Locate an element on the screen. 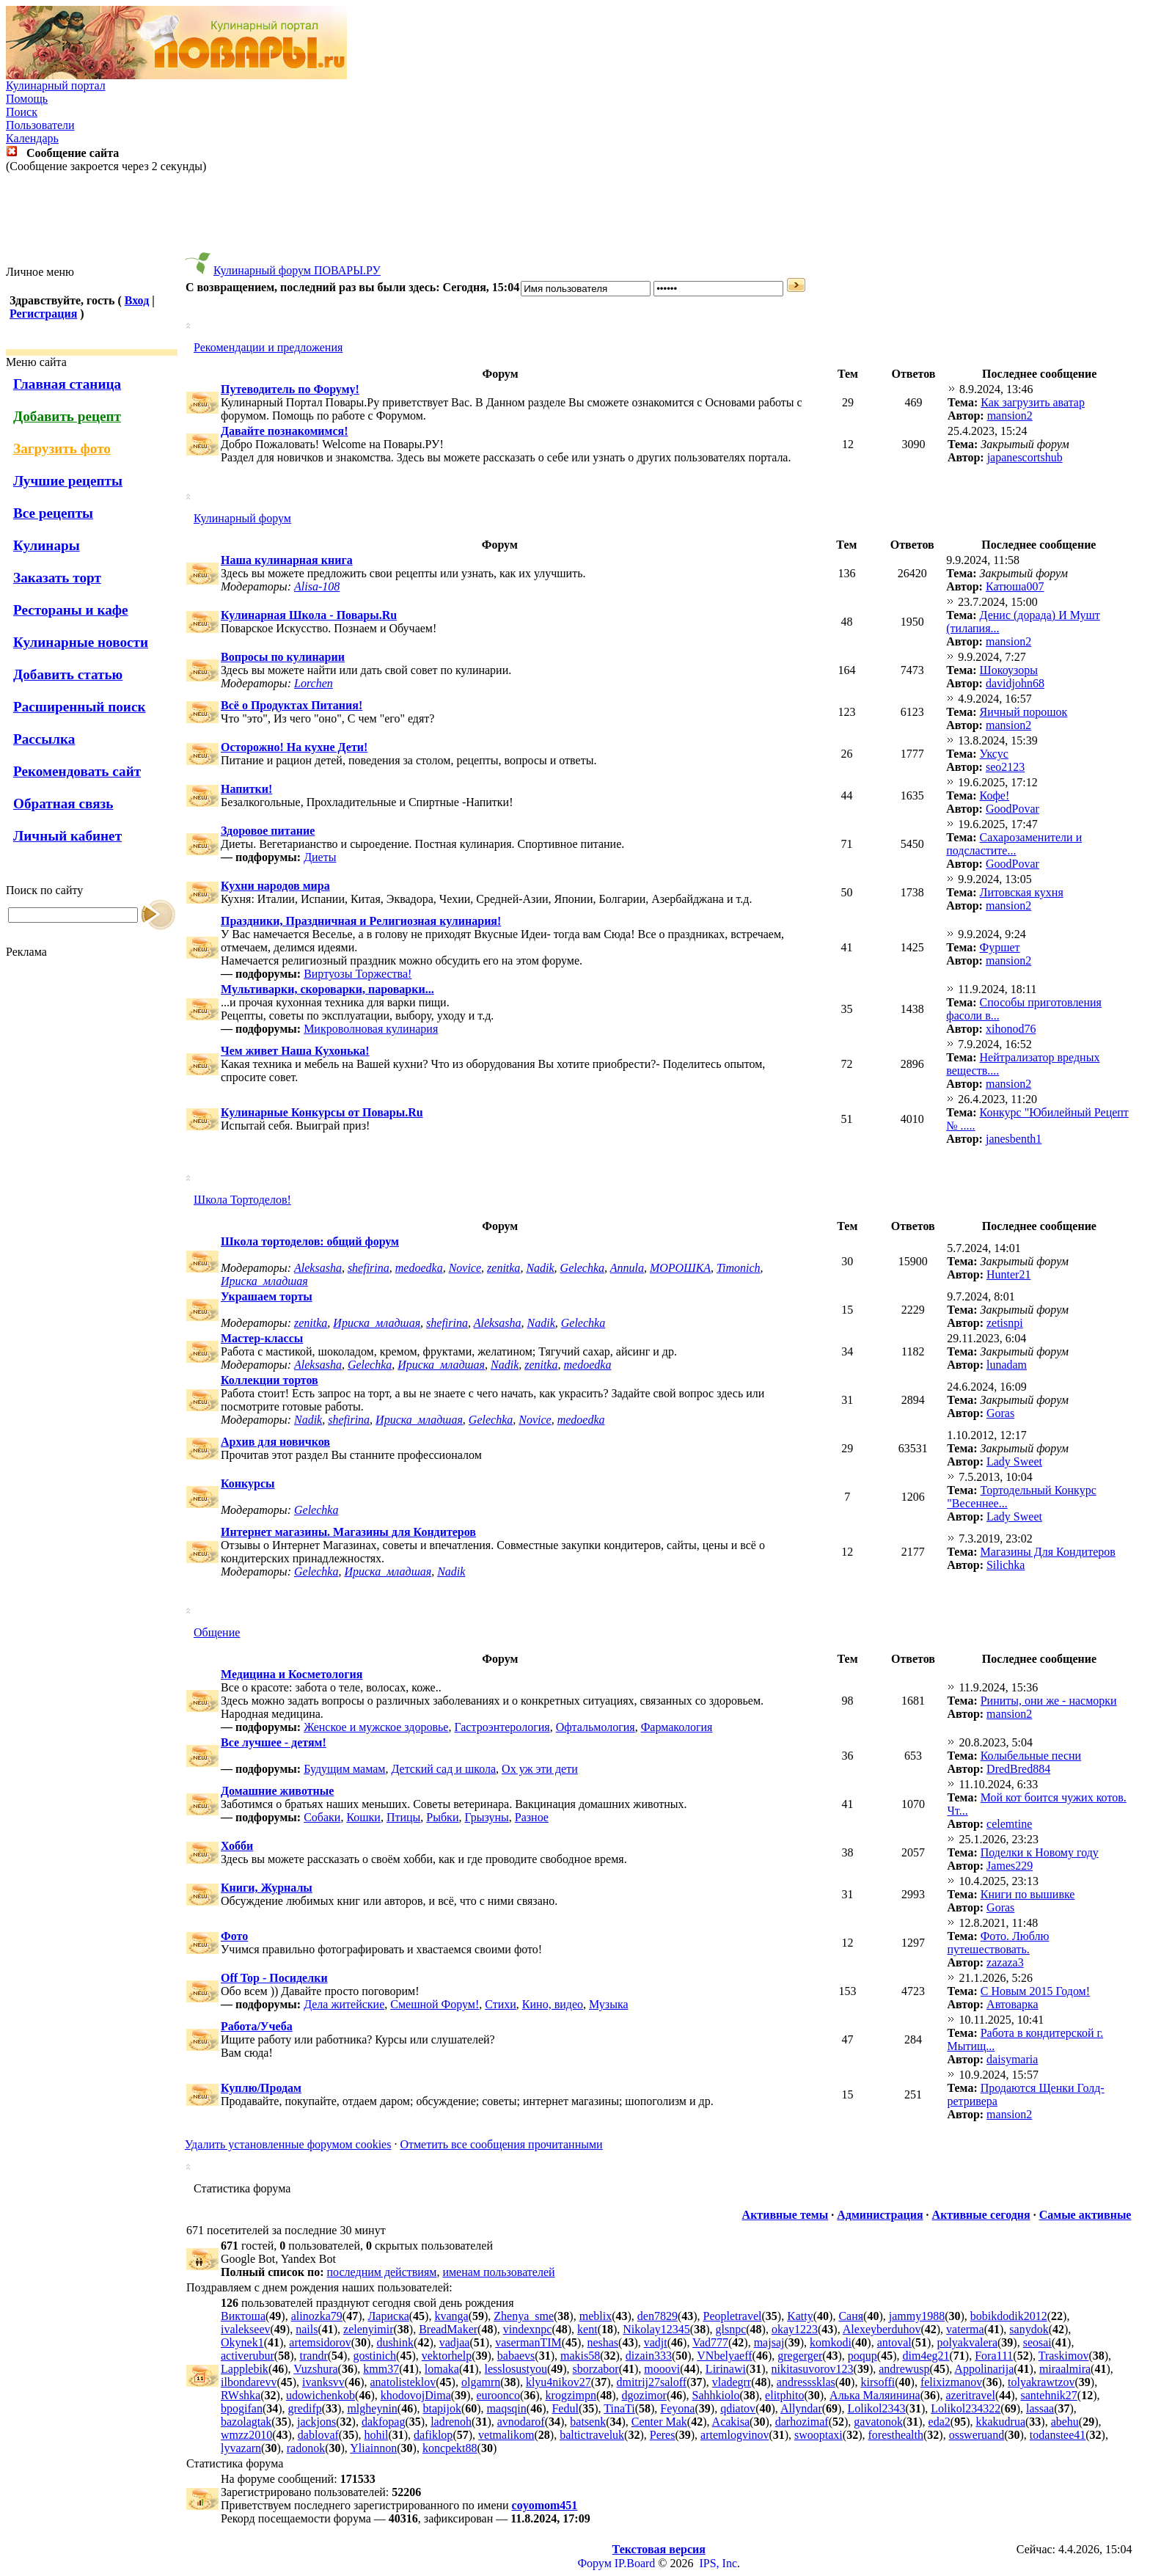 The height and width of the screenshot is (2576, 1150). Hunter21 is located at coordinates (1008, 1274).